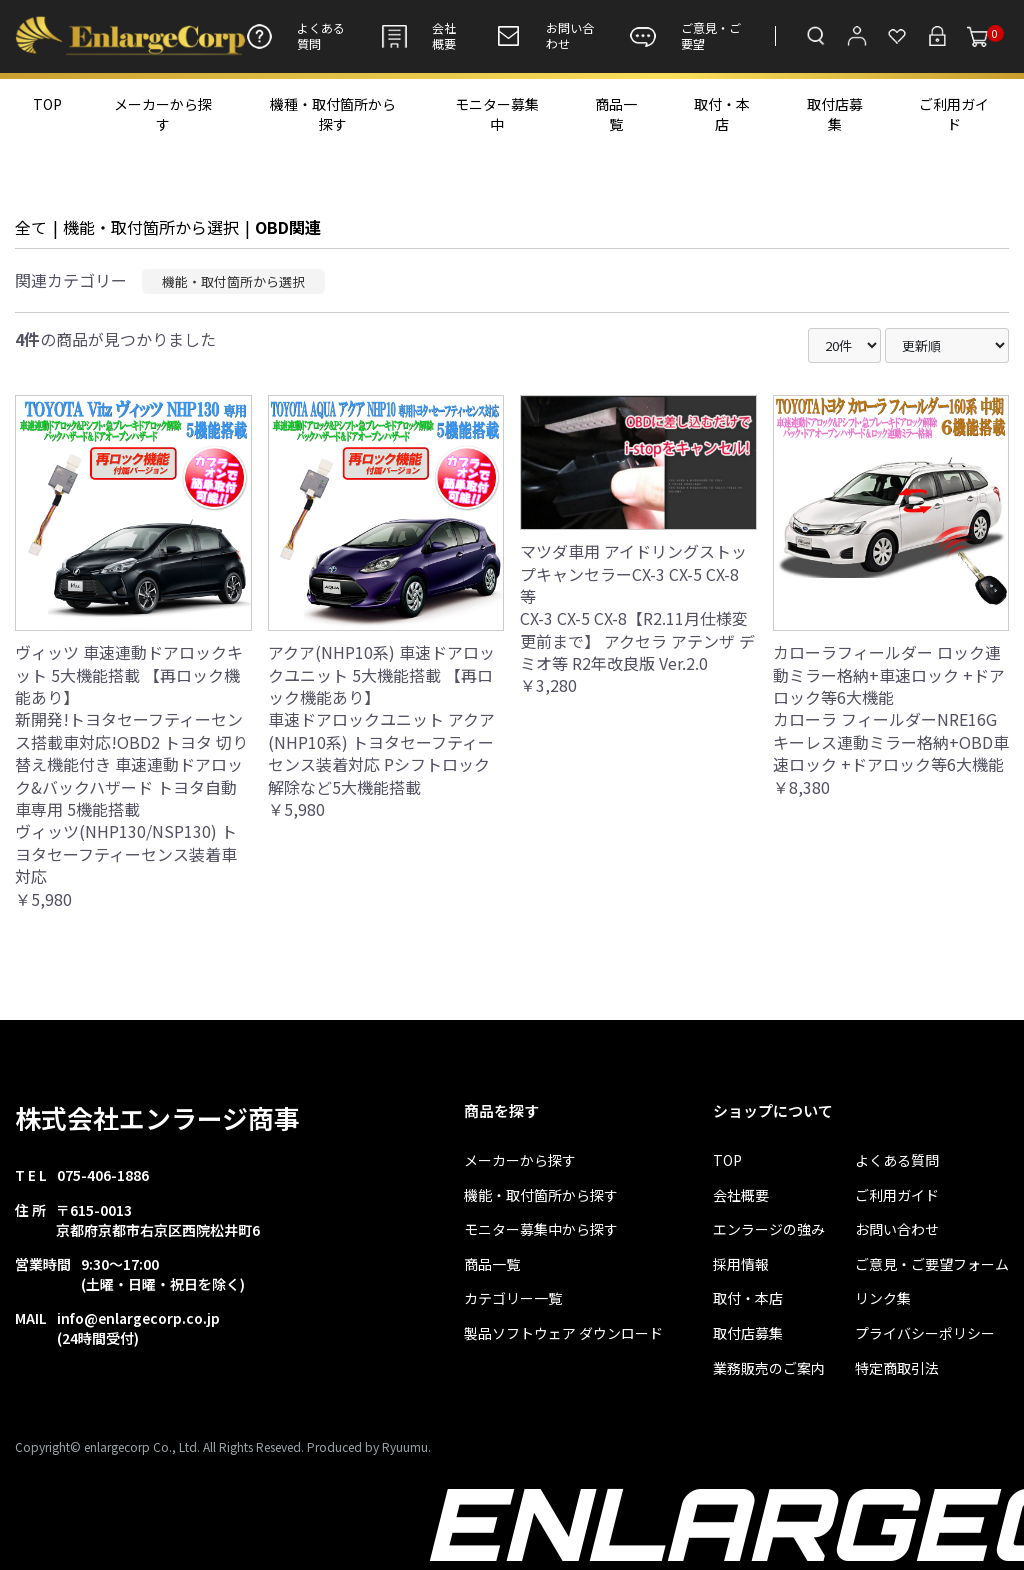  What do you see at coordinates (333, 114) in the screenshot?
I see `機種・取付箇所から探す` at bounding box center [333, 114].